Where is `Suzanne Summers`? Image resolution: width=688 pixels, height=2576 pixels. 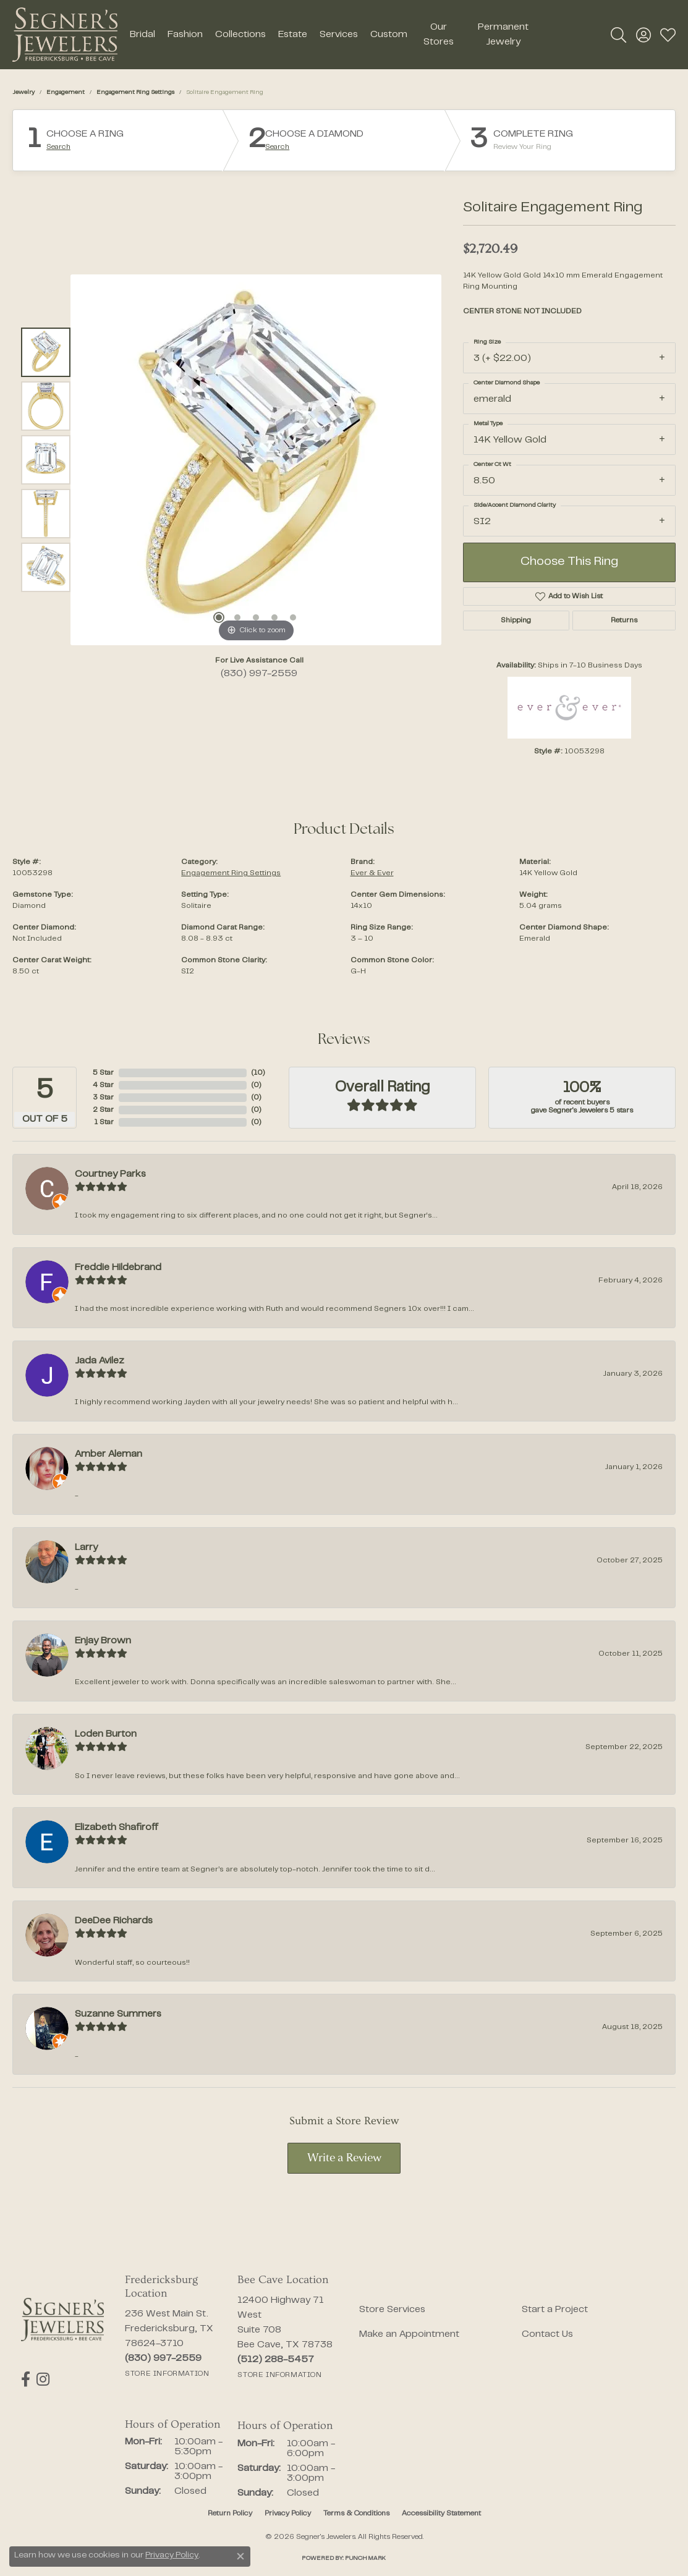
Suzanne Summers is located at coordinates (118, 2014).